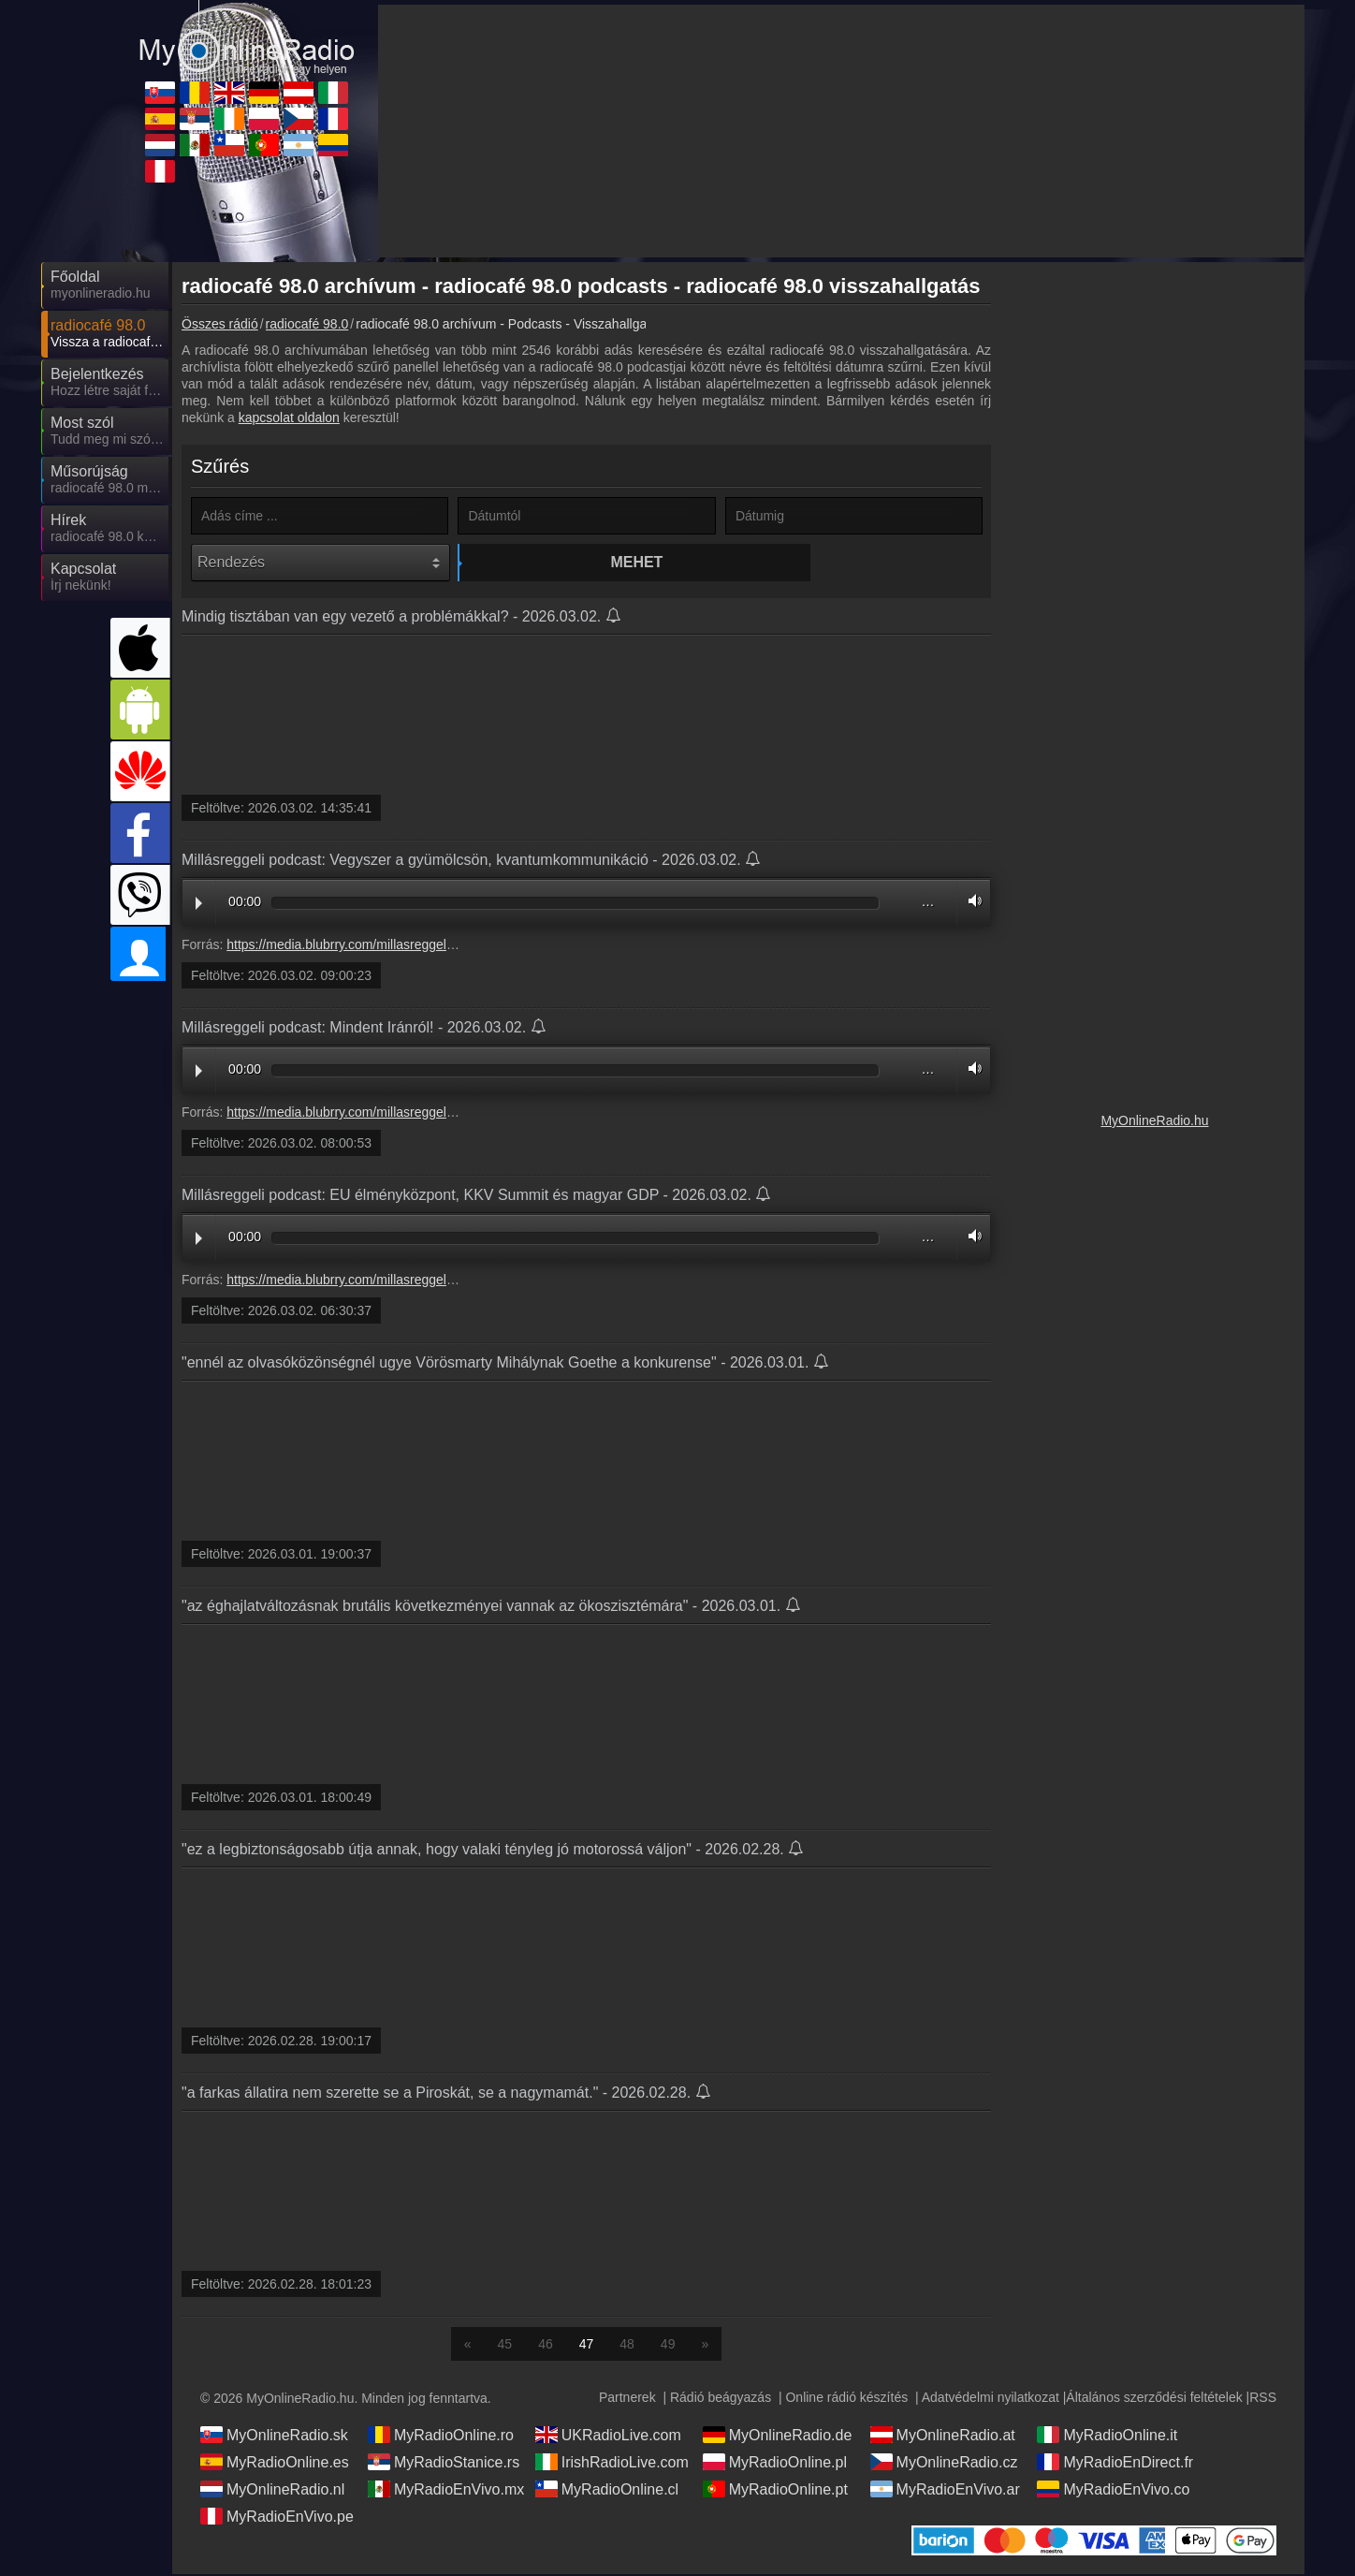 The width and height of the screenshot is (1355, 2576). What do you see at coordinates (545, 2345) in the screenshot?
I see `46` at bounding box center [545, 2345].